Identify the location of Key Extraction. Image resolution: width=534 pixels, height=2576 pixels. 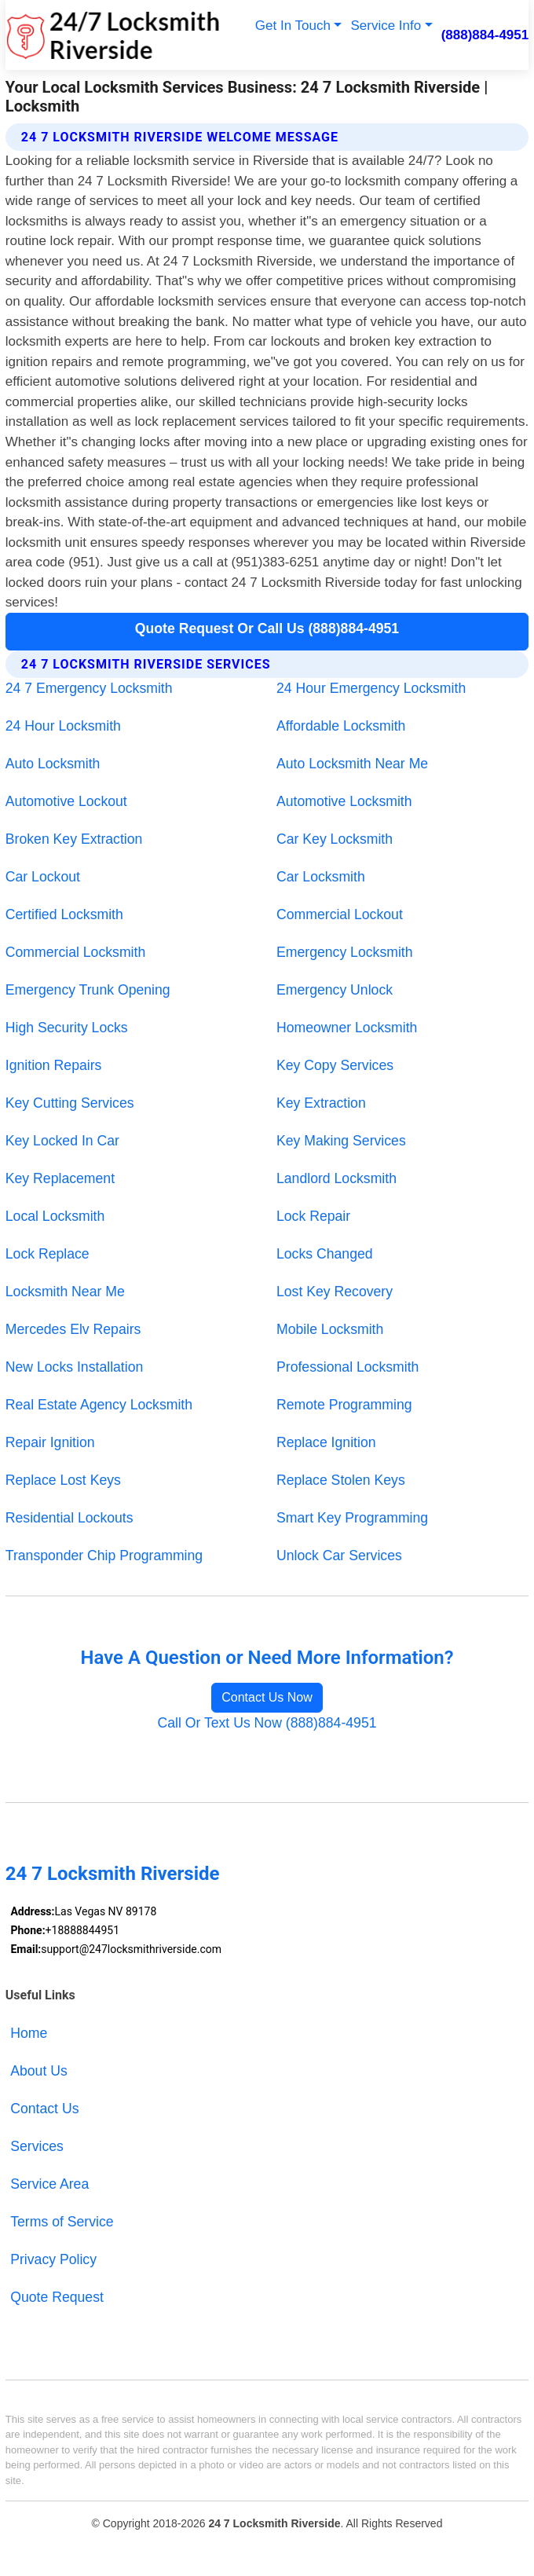
(321, 1103).